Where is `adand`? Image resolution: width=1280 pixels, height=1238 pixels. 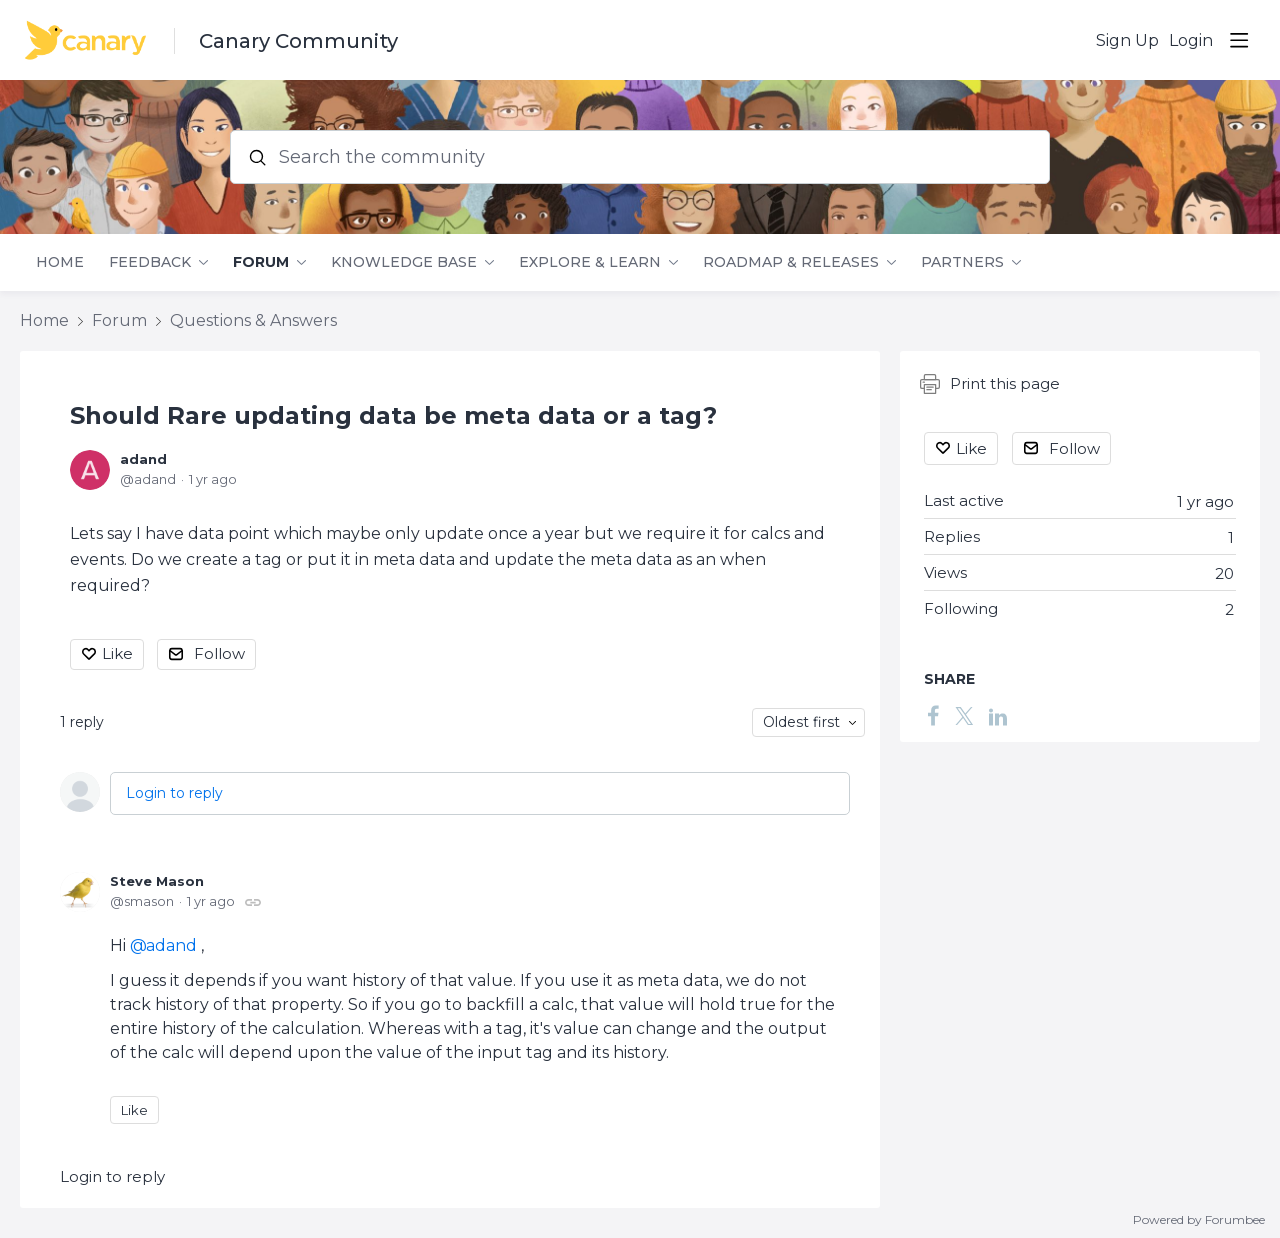 adand is located at coordinates (143, 459).